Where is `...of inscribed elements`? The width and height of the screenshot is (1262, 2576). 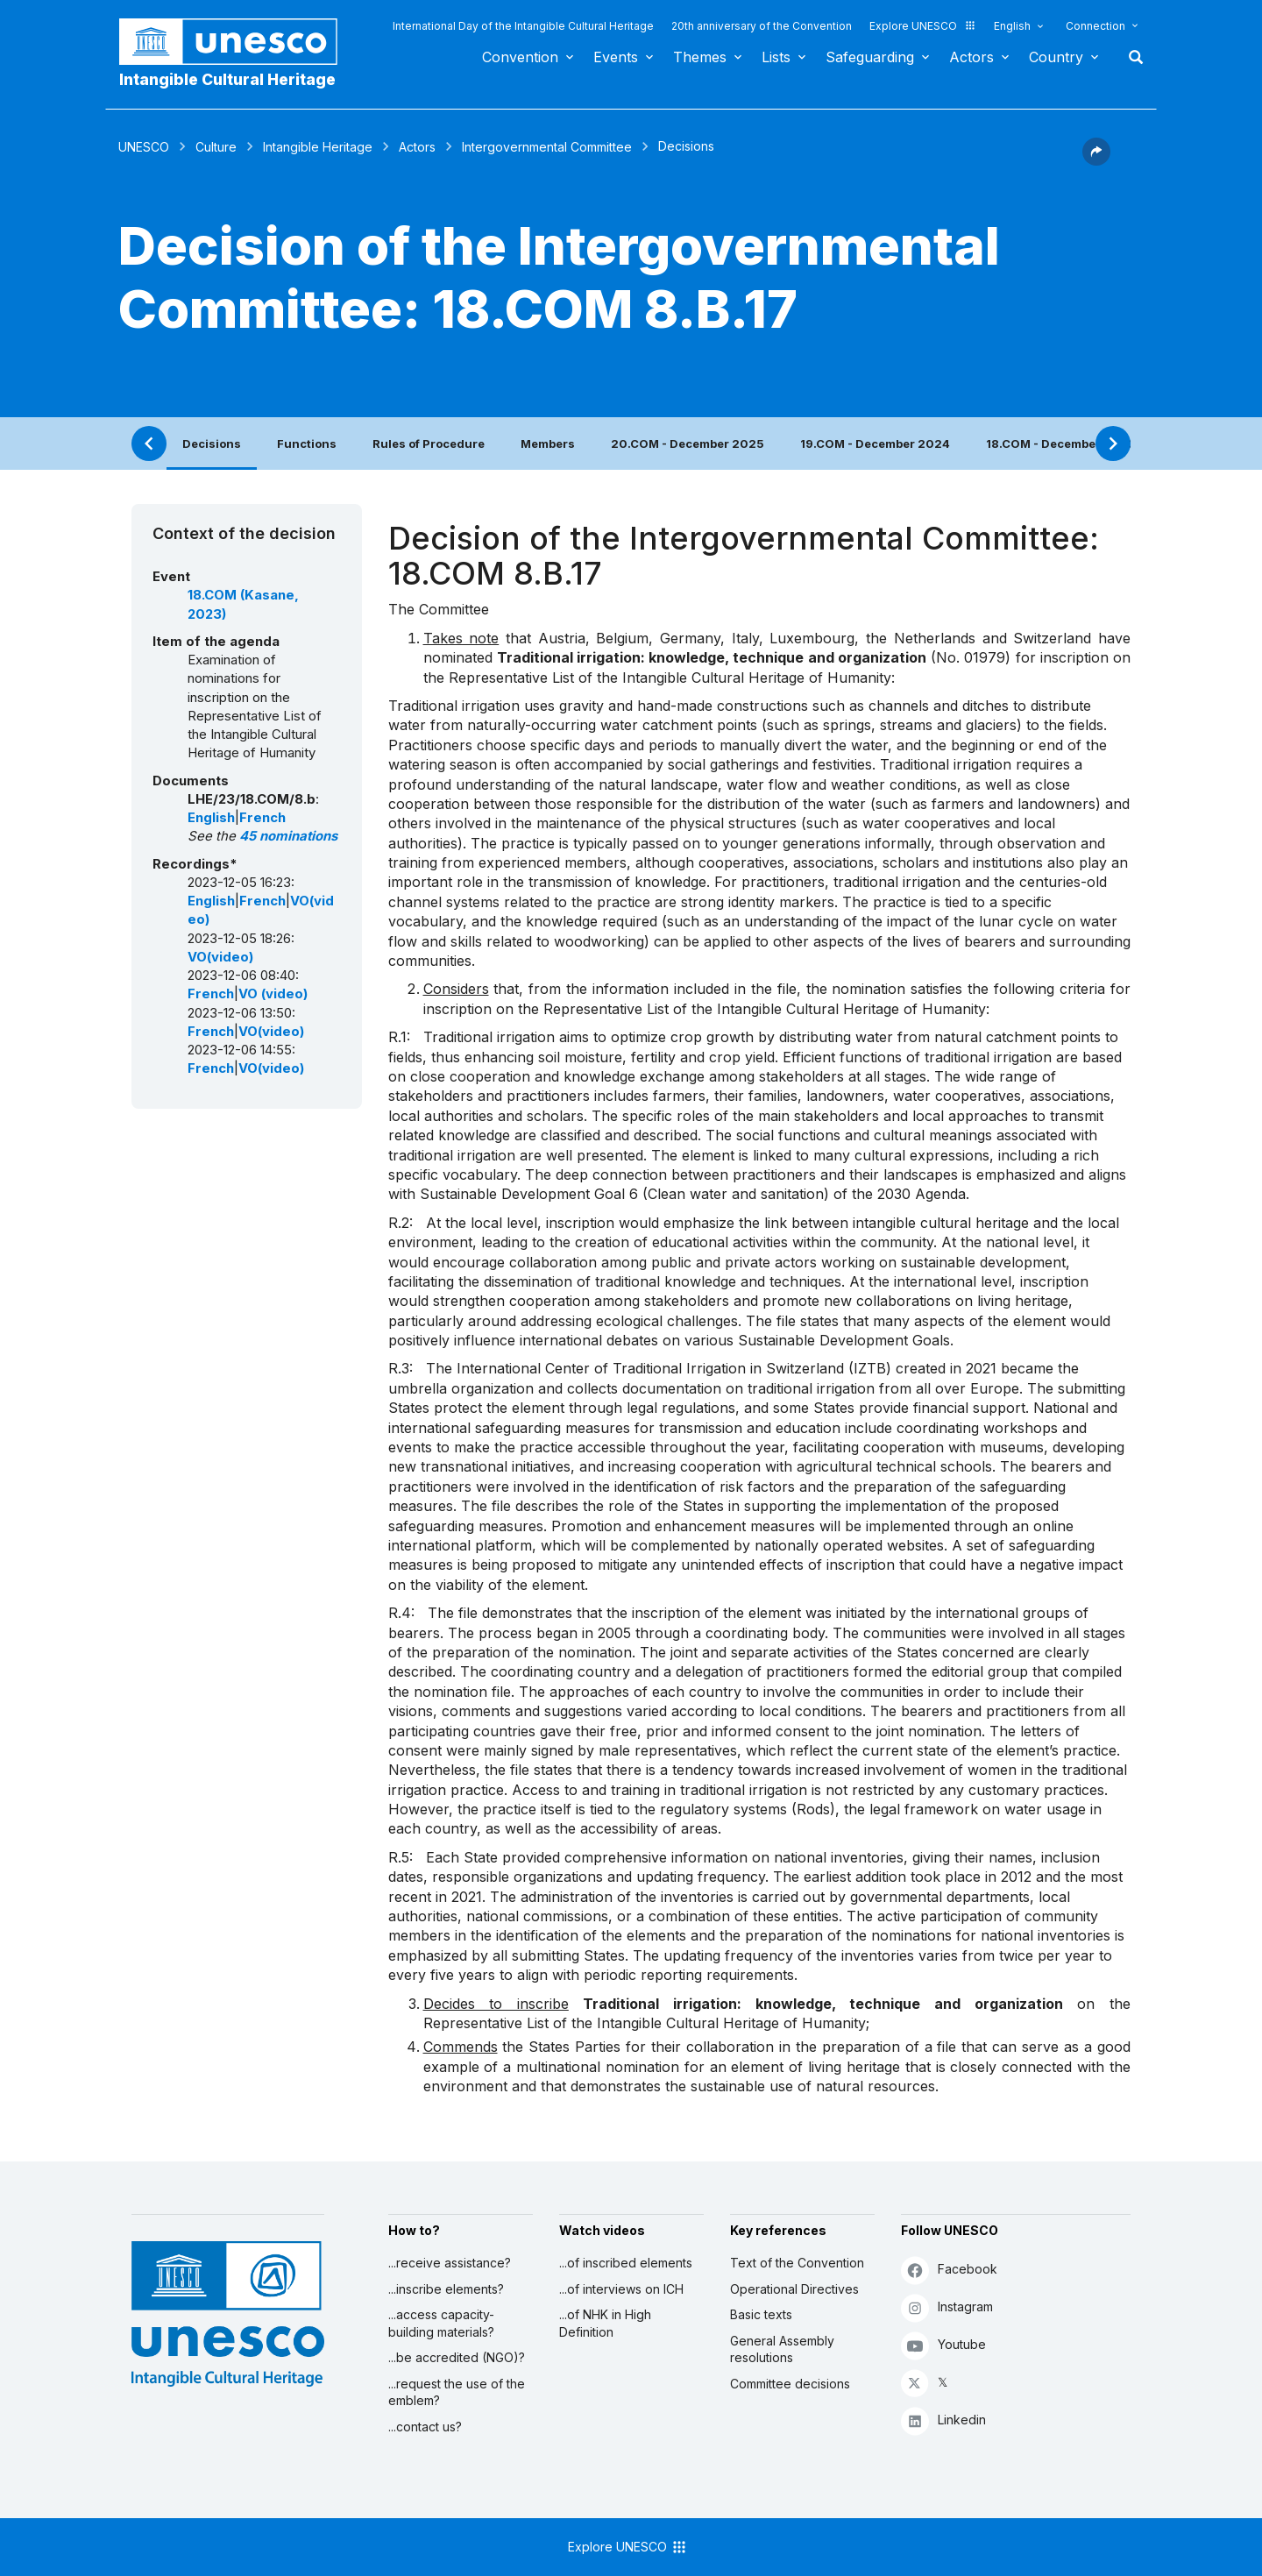
...of inscribed elements is located at coordinates (625, 2262).